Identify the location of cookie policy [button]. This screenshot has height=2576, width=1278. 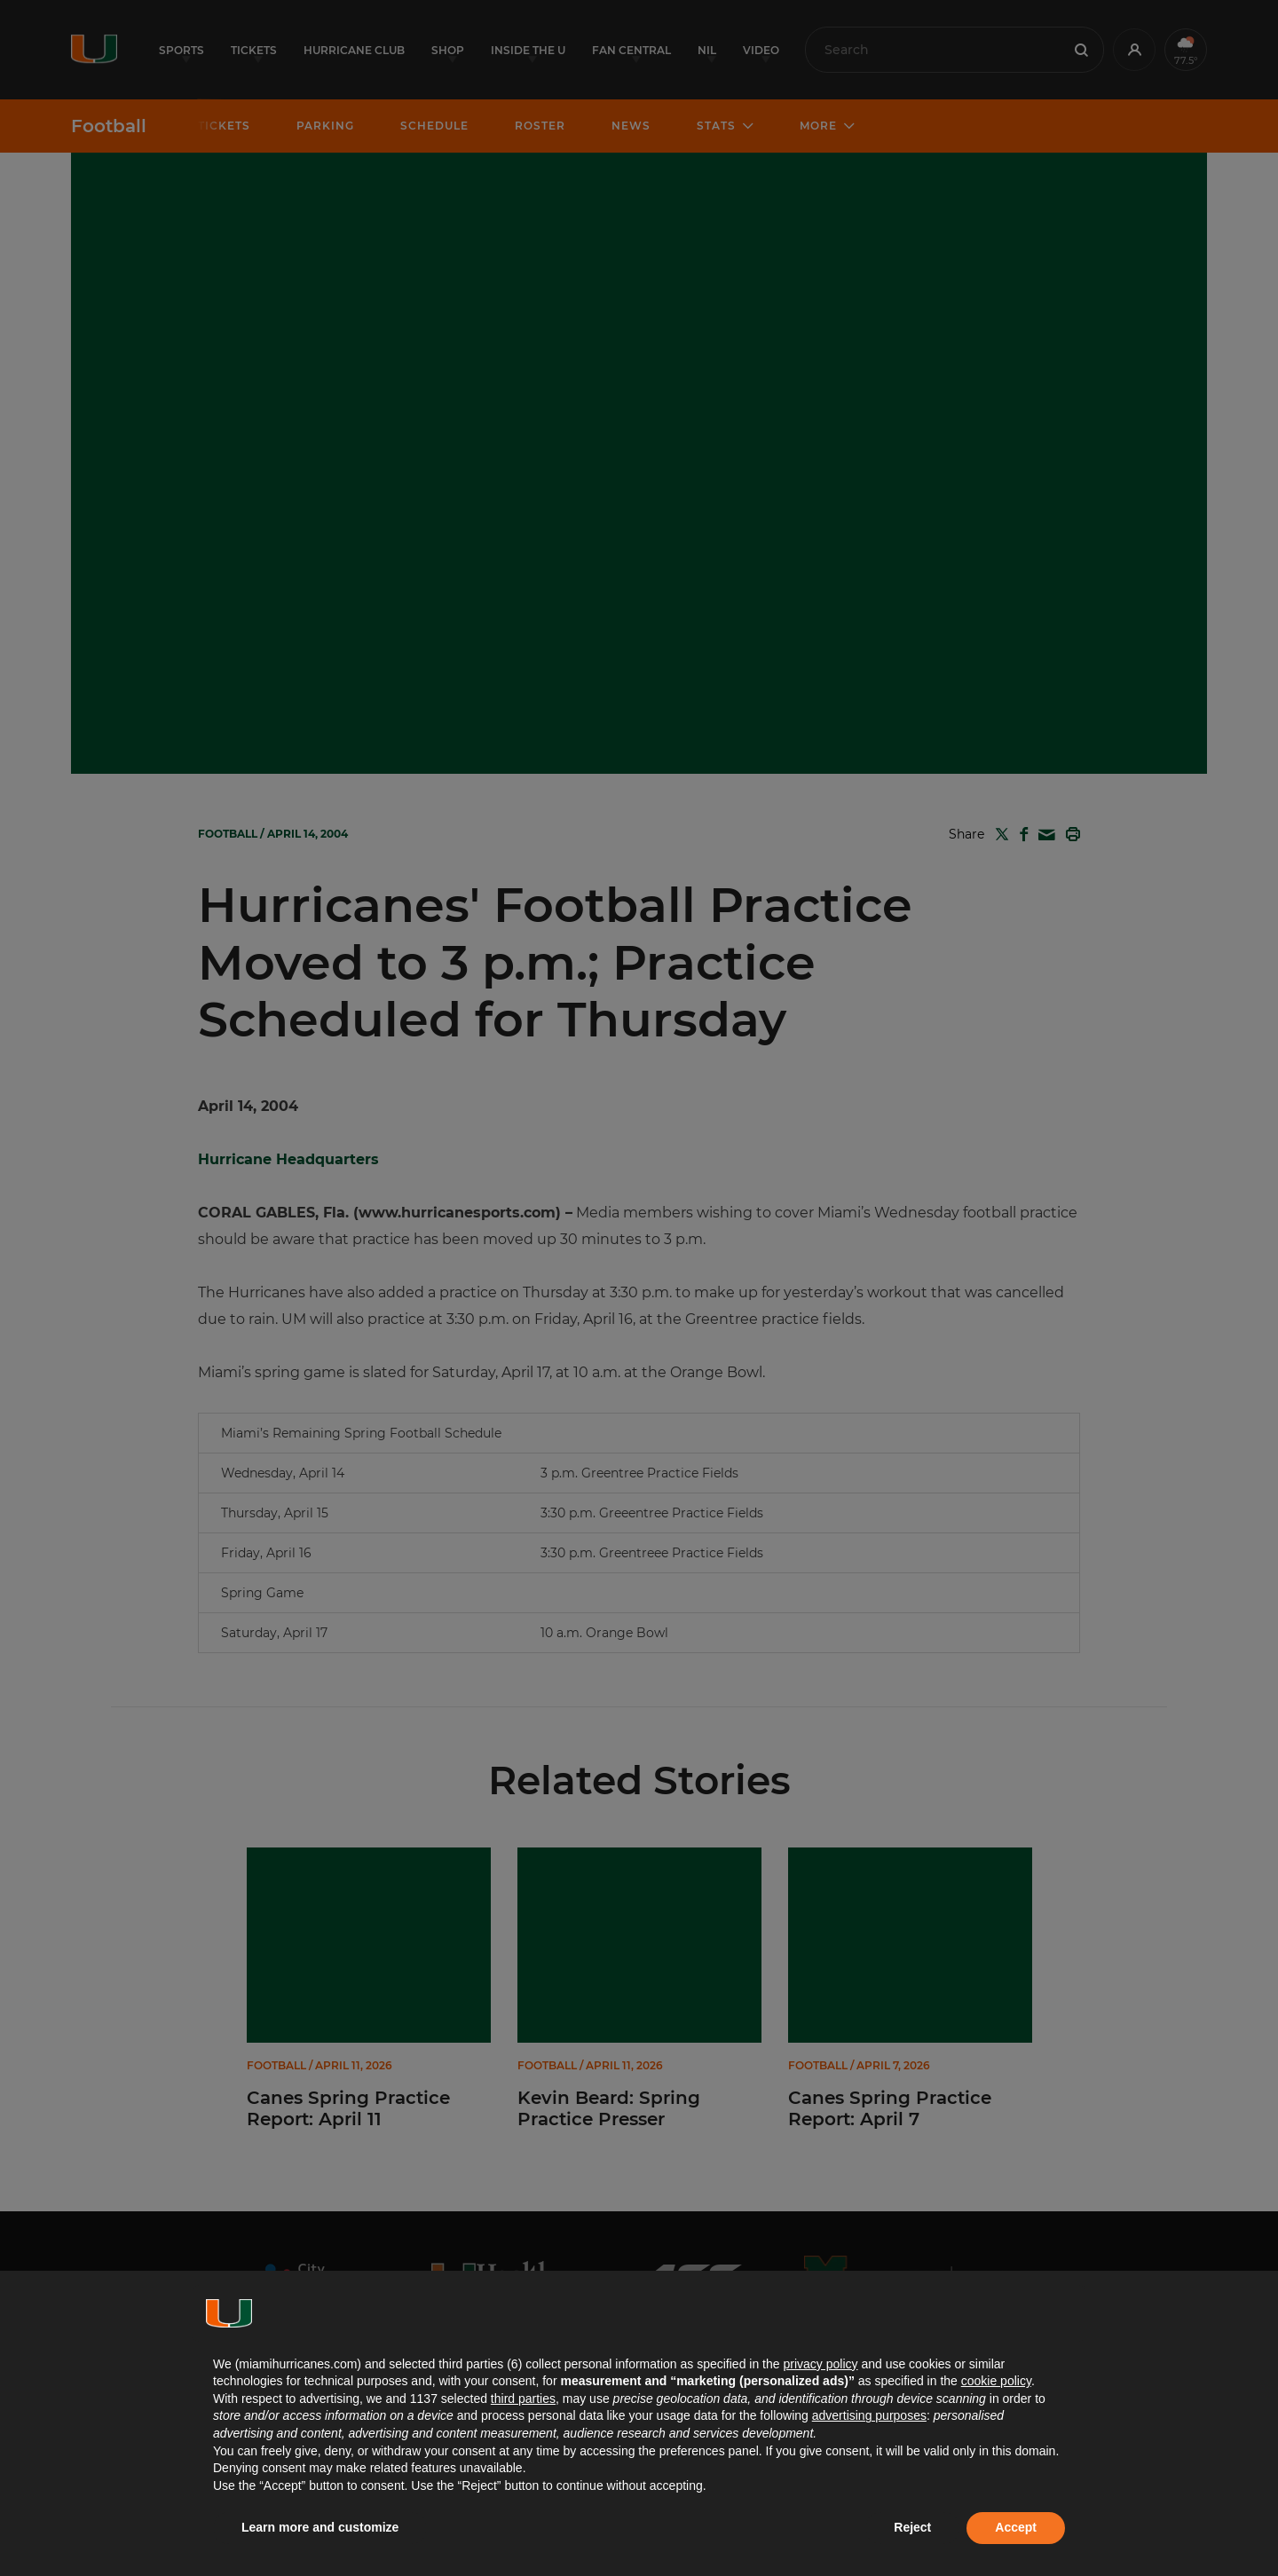
(996, 2381).